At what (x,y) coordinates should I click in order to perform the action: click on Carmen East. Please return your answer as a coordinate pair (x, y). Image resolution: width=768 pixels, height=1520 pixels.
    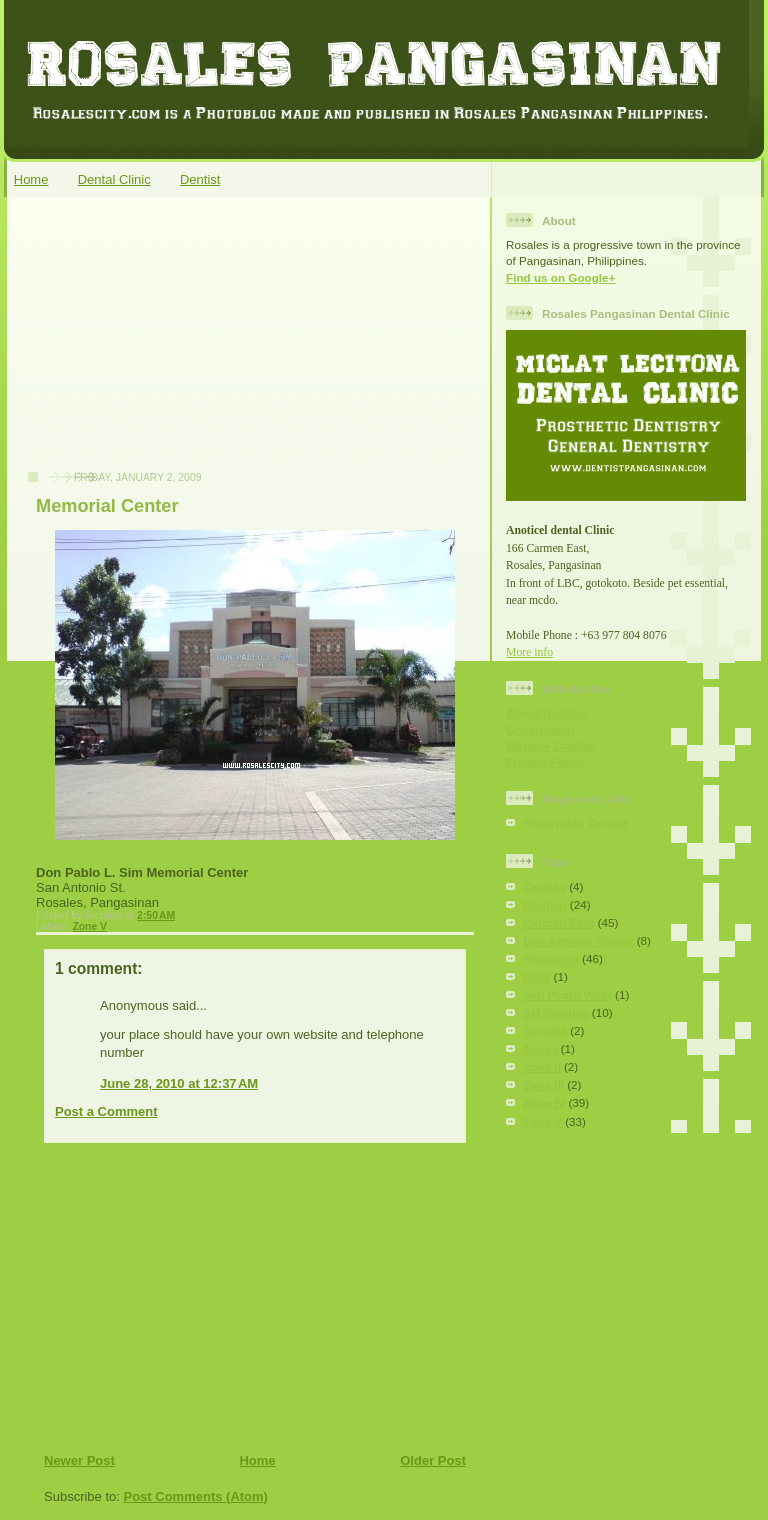
    Looking at the image, I should click on (558, 922).